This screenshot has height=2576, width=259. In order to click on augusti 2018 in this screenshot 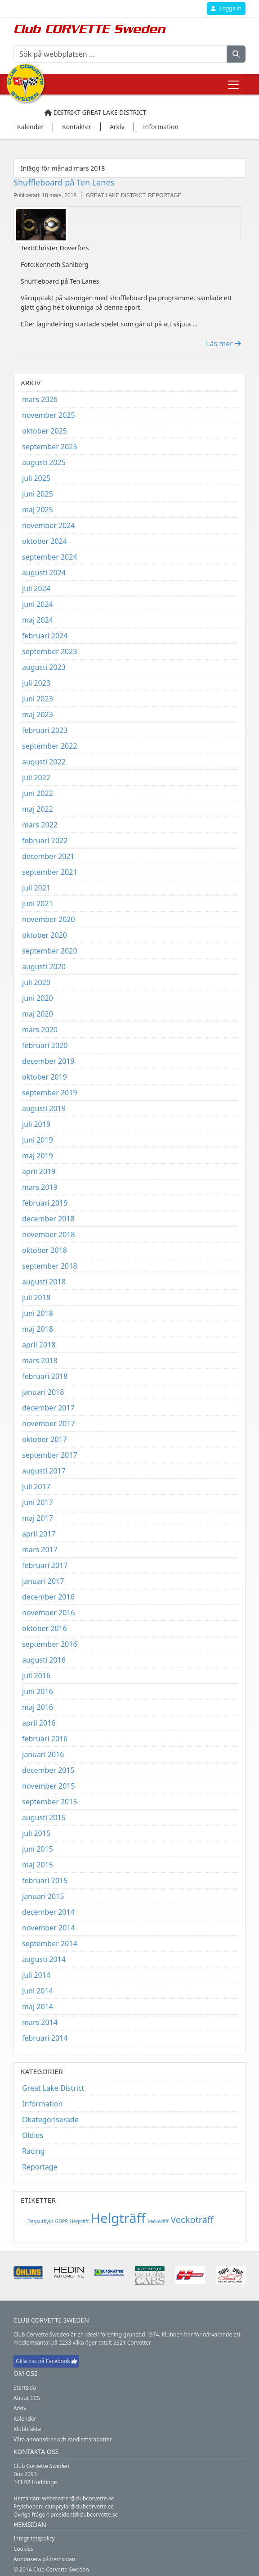, I will do `click(44, 1282)`.